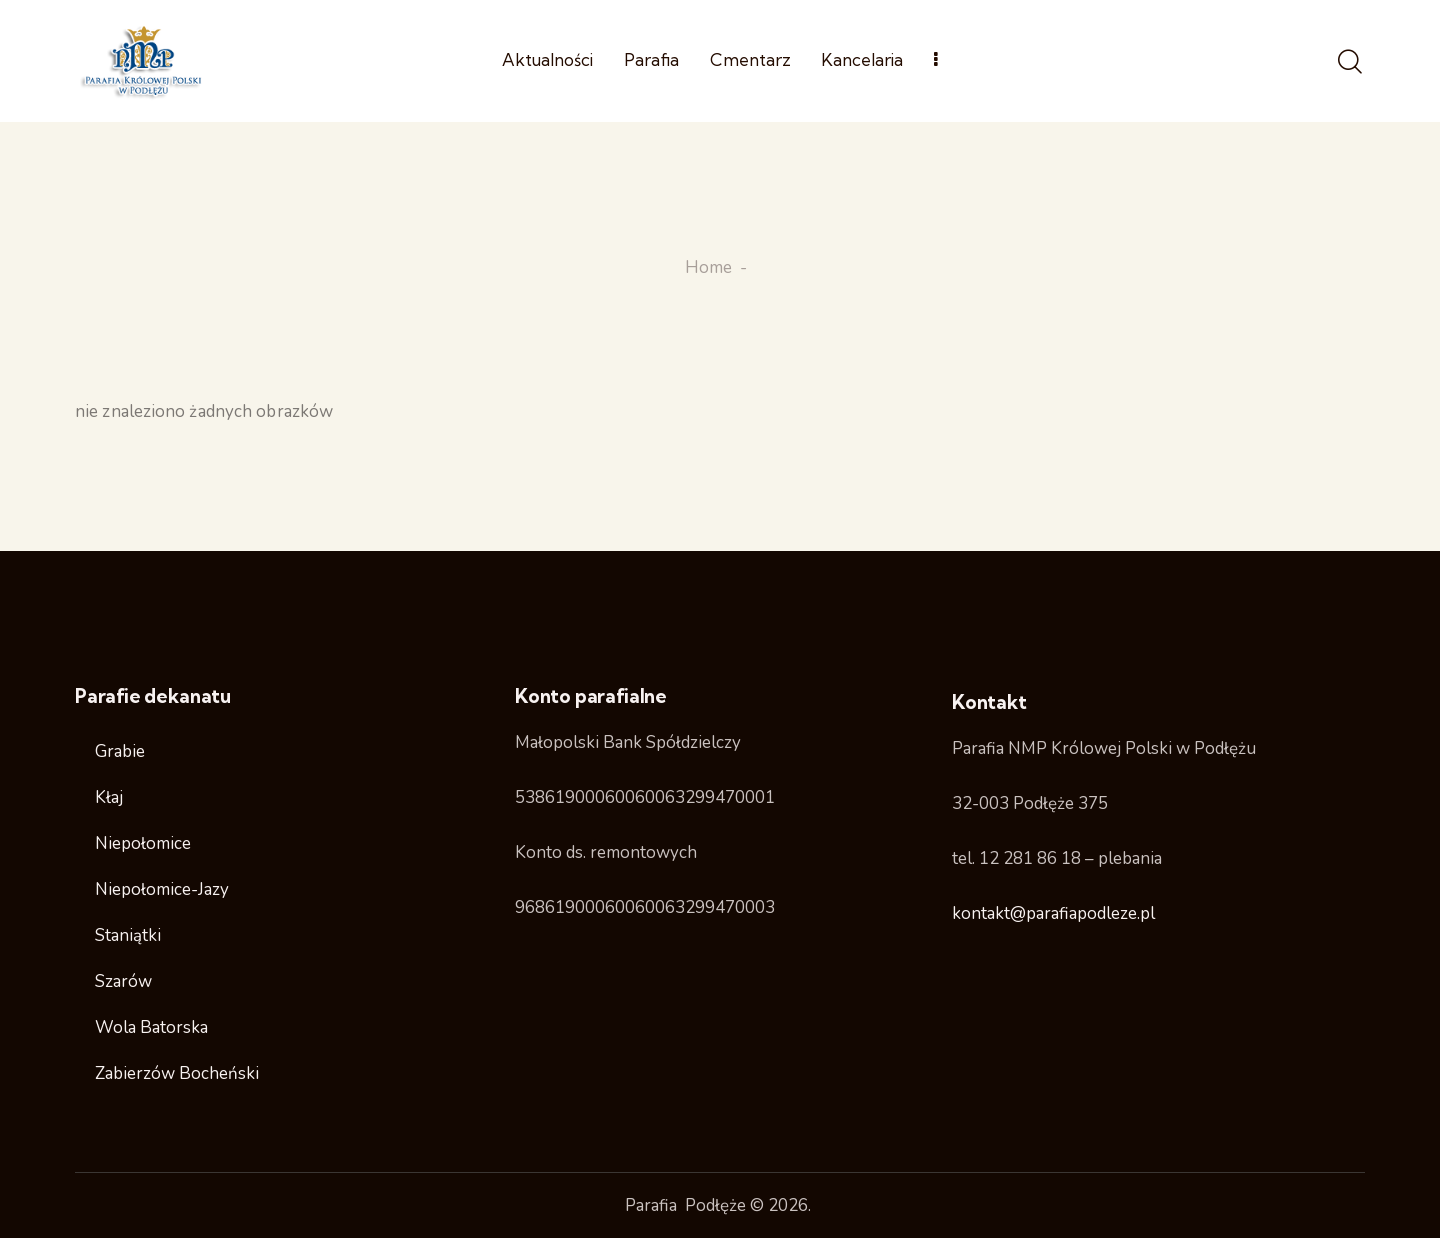  I want to click on kontakt@parafiapodleze.pl, so click(1053, 913).